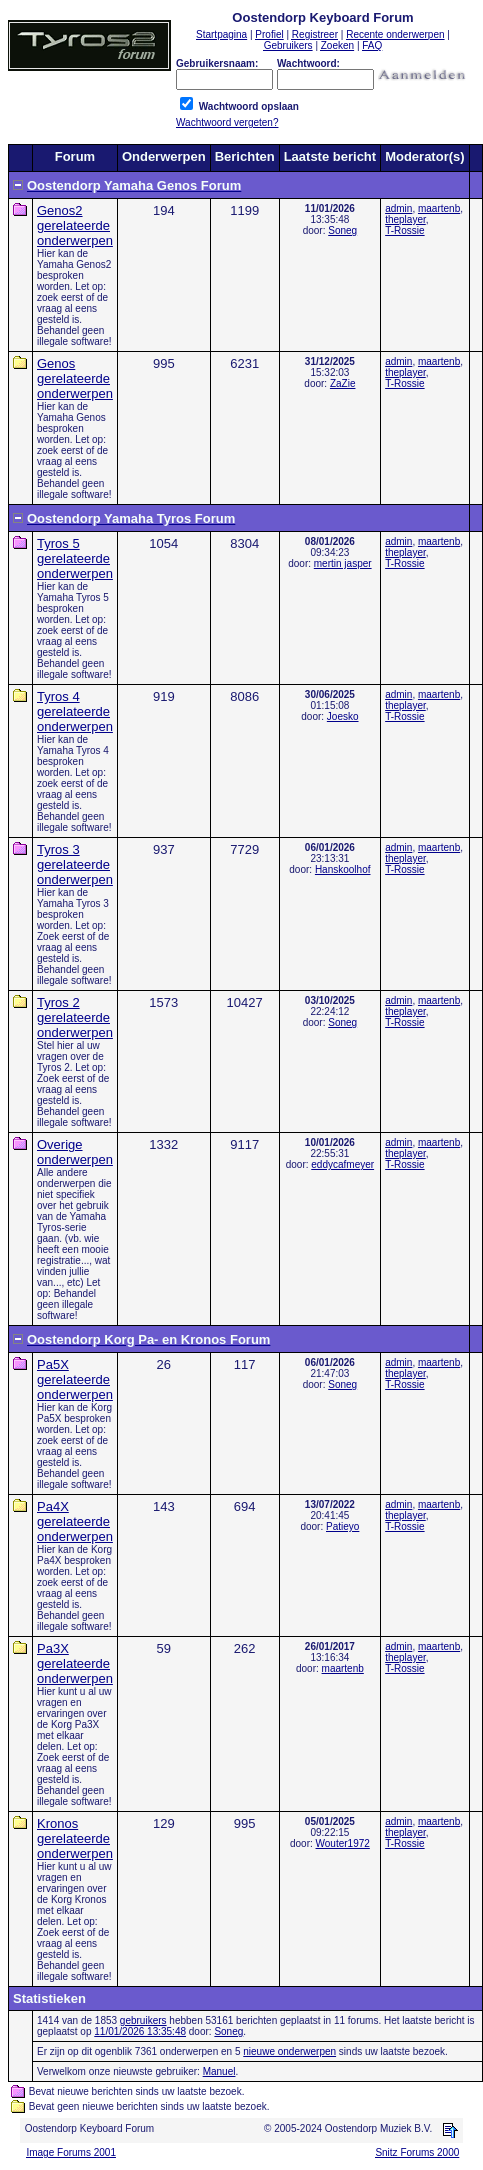  Describe the element at coordinates (404, 230) in the screenshot. I see `T-Rossie` at that location.